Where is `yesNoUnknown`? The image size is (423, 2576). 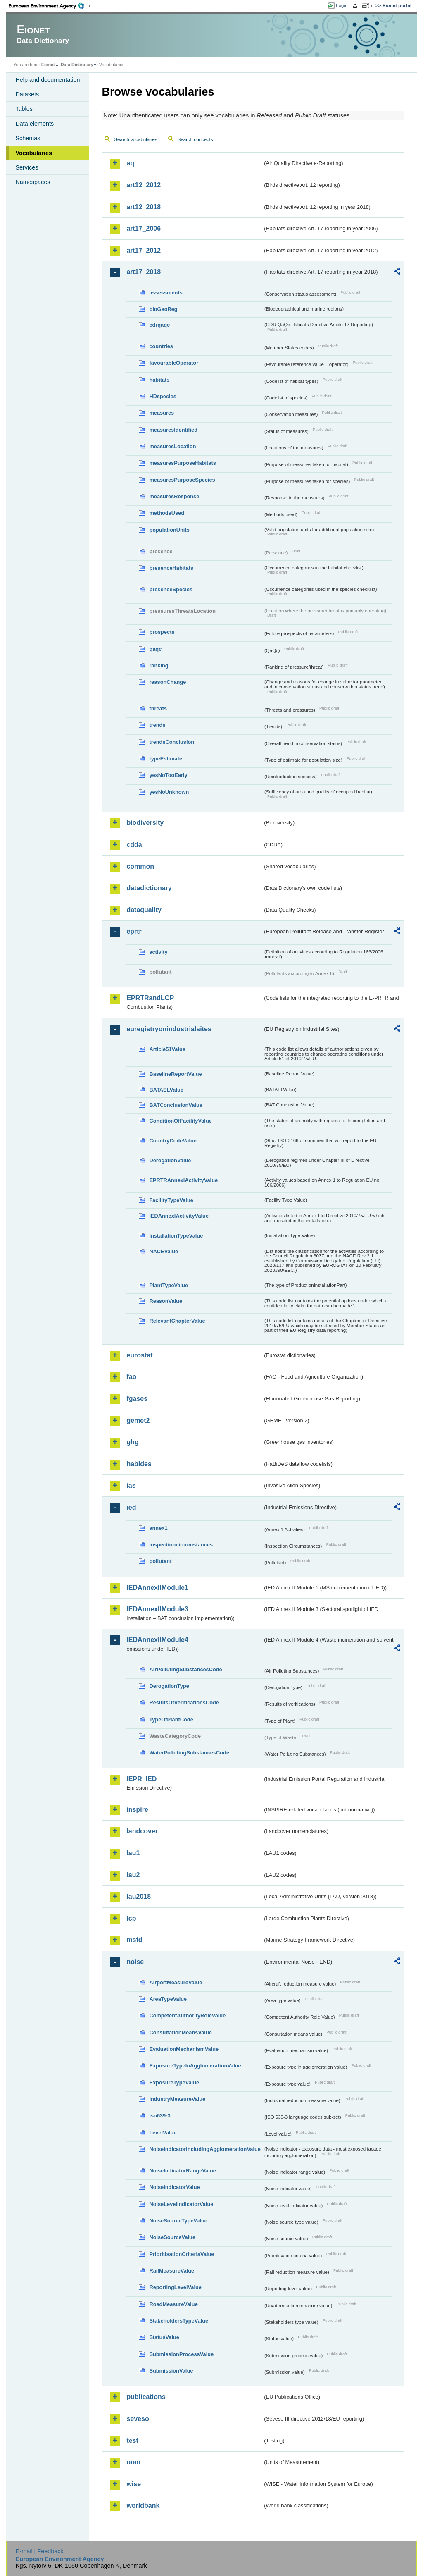 yesNoUnknown is located at coordinates (169, 792).